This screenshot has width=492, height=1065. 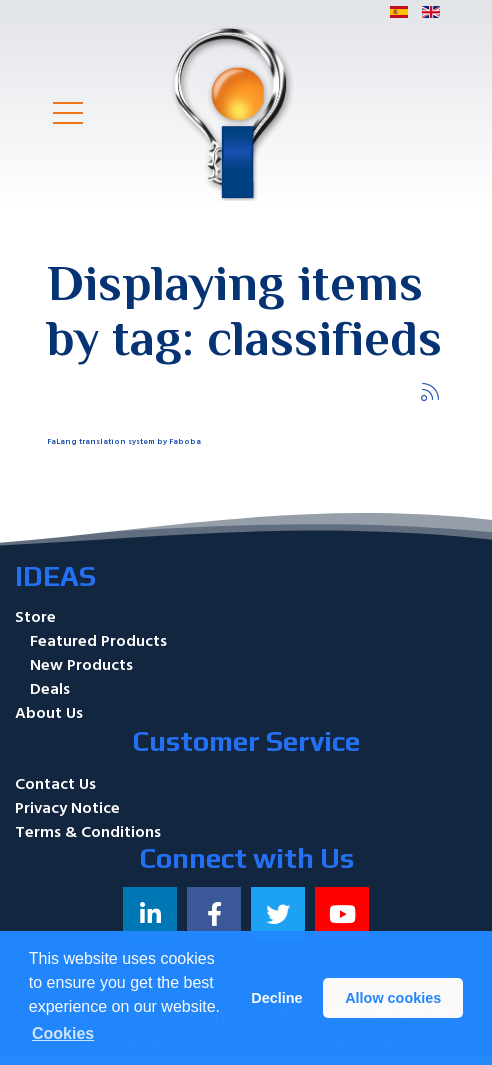 What do you see at coordinates (63, 1033) in the screenshot?
I see `Cookies [button]` at bounding box center [63, 1033].